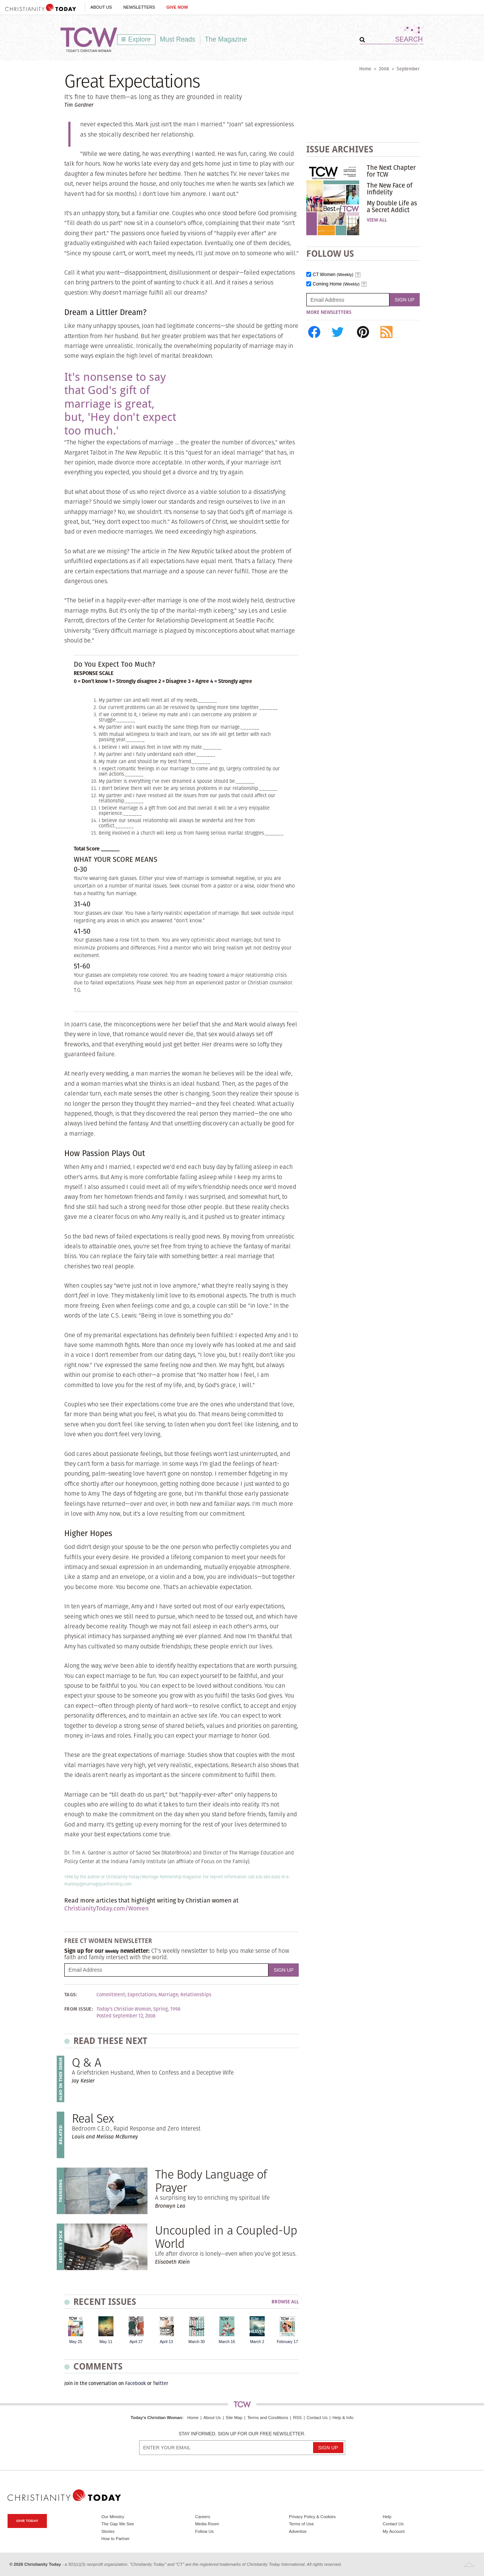 The image size is (484, 2576). What do you see at coordinates (390, 189) in the screenshot?
I see `The New Face of Infidelity` at bounding box center [390, 189].